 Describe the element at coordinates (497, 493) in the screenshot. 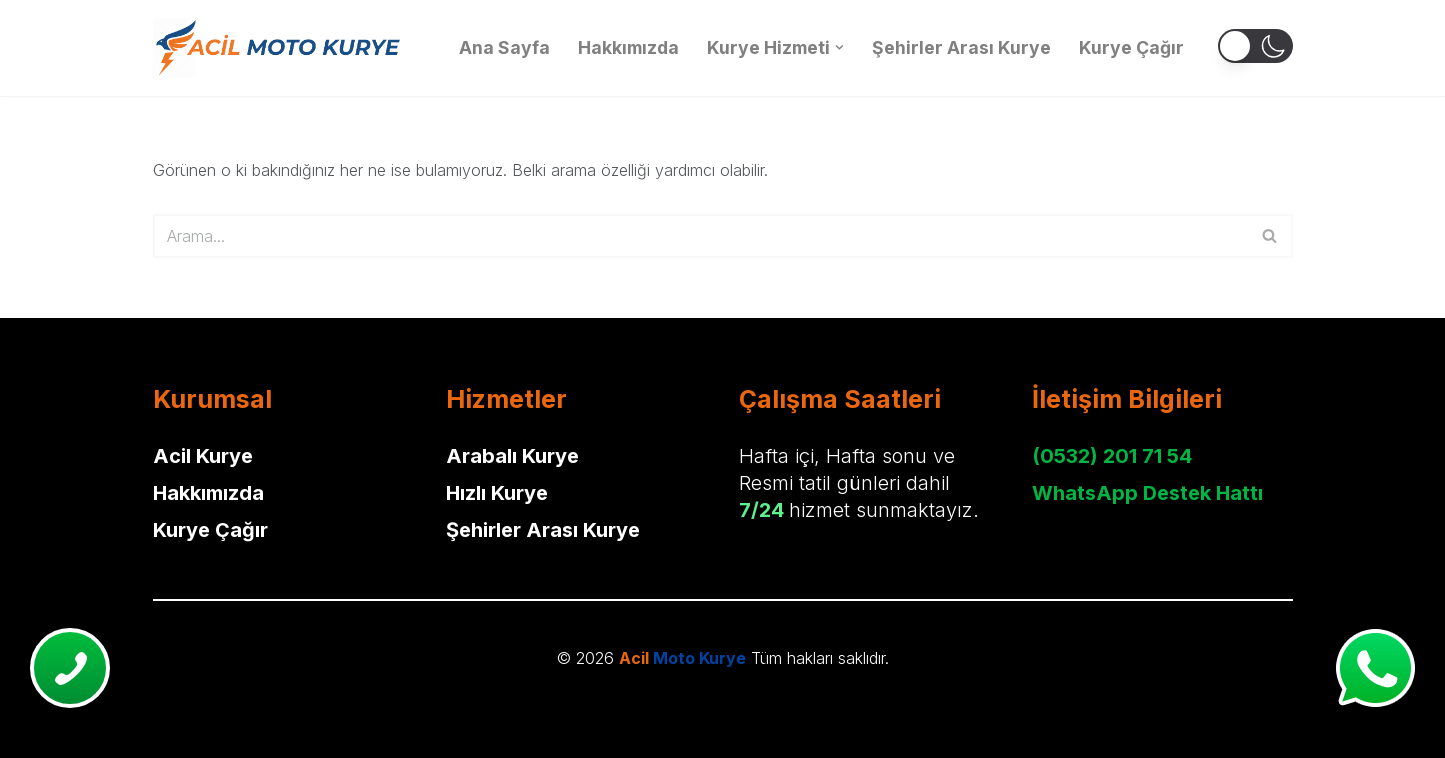

I see `Hızlı Kurye` at that location.